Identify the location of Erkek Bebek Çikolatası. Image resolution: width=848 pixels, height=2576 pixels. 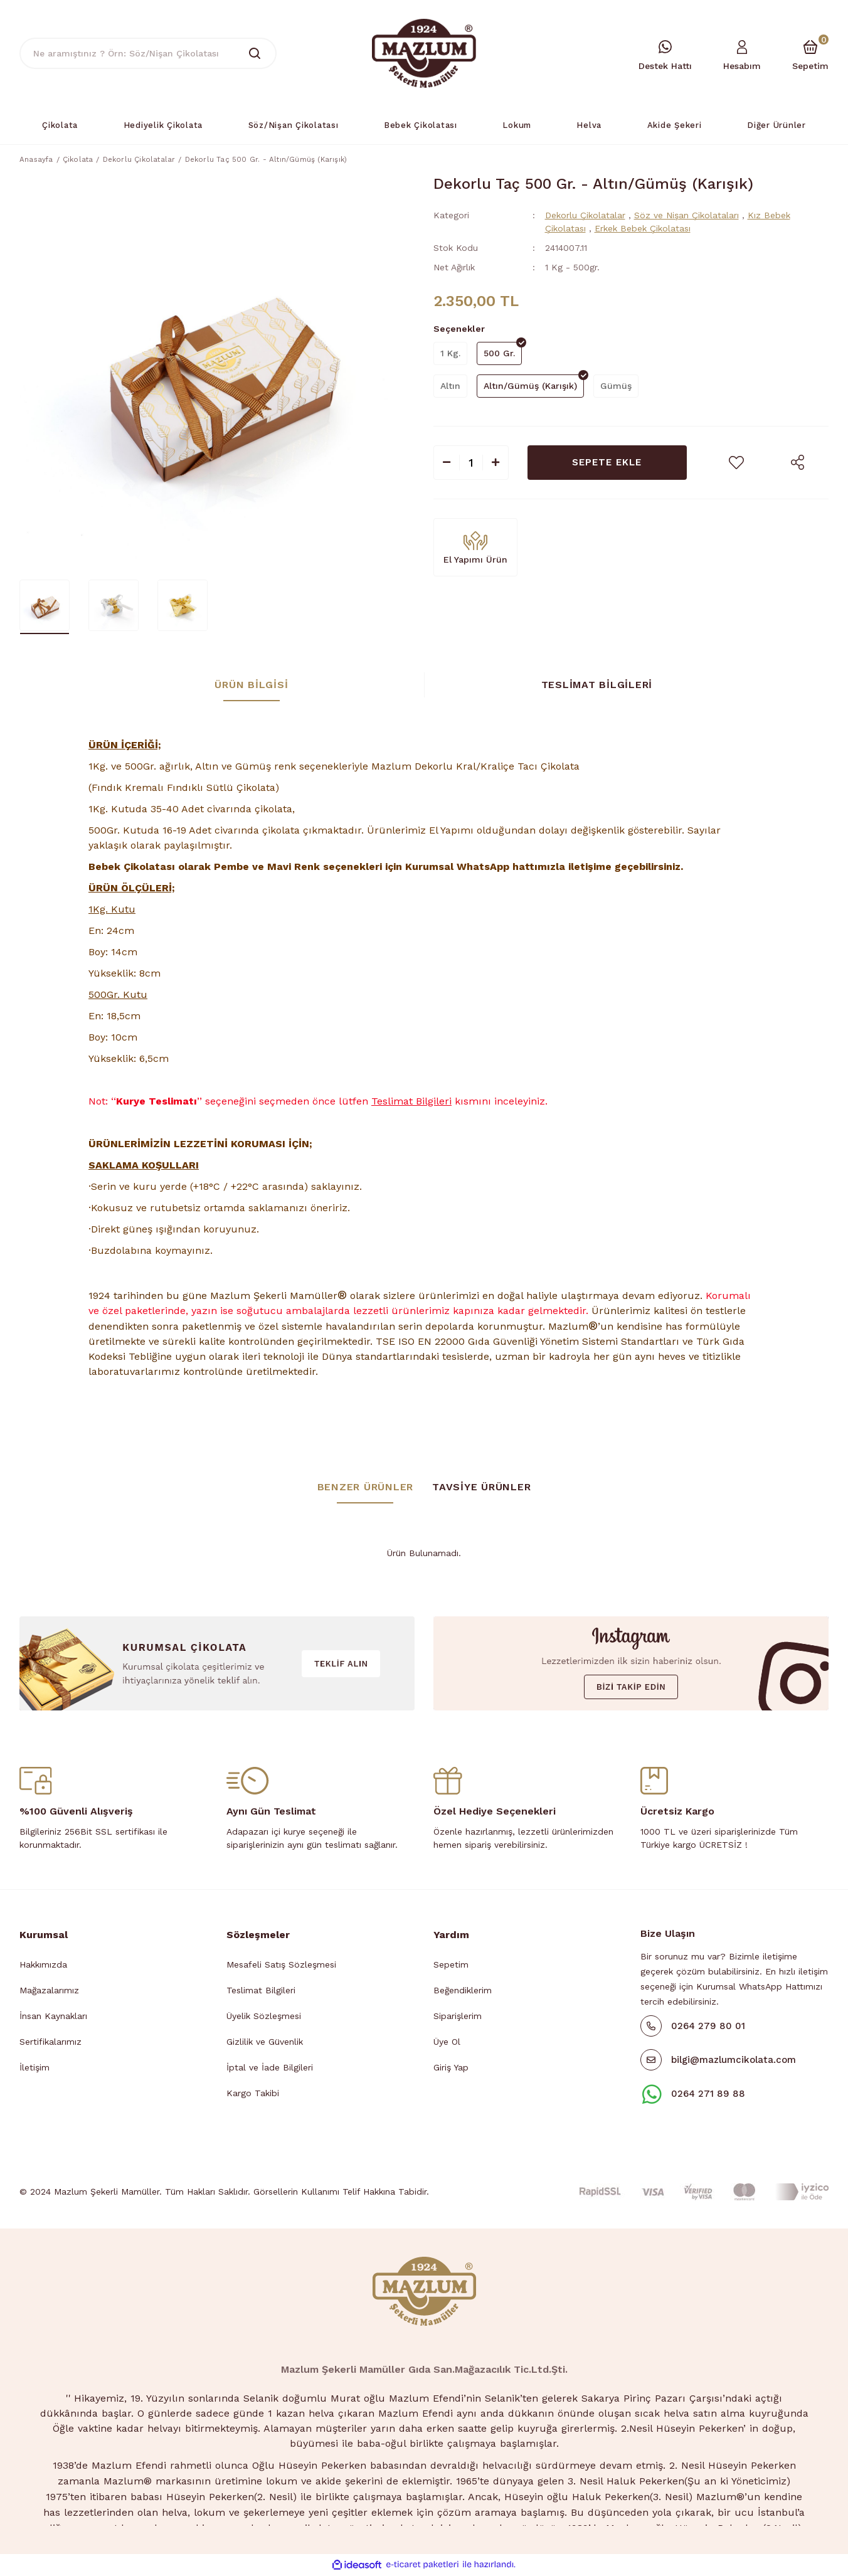
(643, 230).